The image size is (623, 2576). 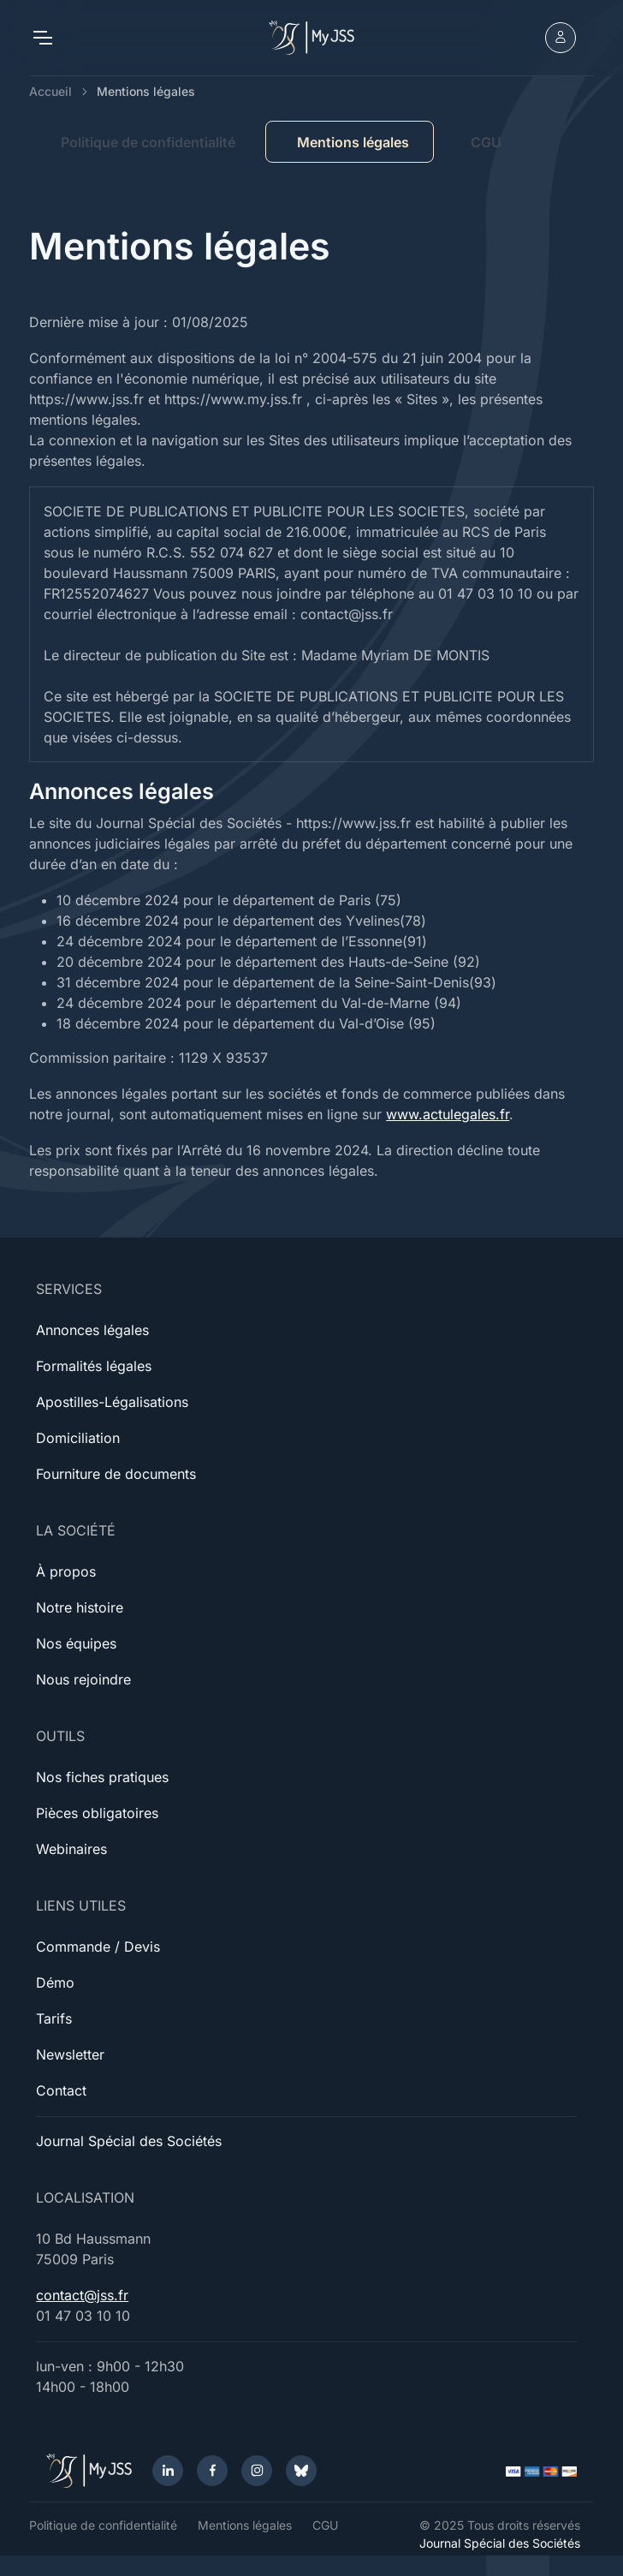 What do you see at coordinates (93, 1365) in the screenshot?
I see `Formalités légales` at bounding box center [93, 1365].